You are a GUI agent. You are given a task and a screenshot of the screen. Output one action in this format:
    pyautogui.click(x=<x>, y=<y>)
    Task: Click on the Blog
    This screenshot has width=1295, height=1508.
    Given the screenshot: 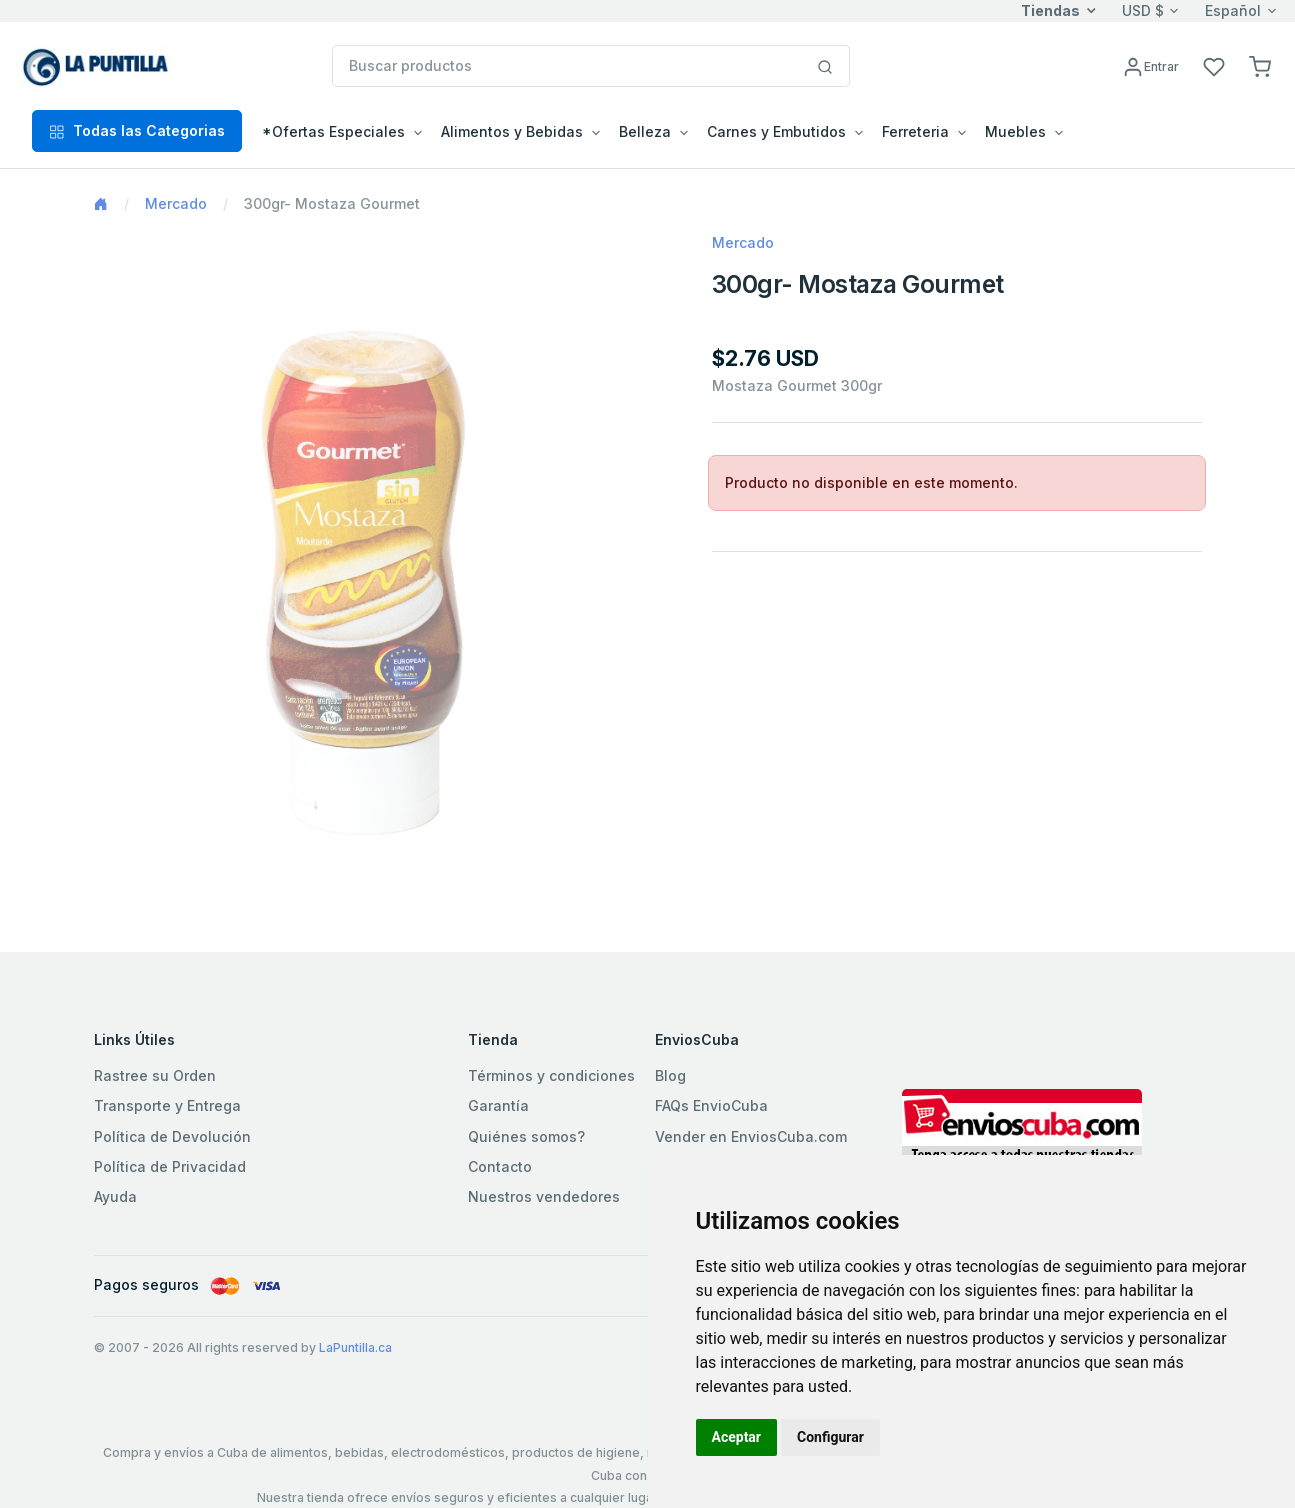 What is the action you would take?
    pyautogui.click(x=670, y=1075)
    